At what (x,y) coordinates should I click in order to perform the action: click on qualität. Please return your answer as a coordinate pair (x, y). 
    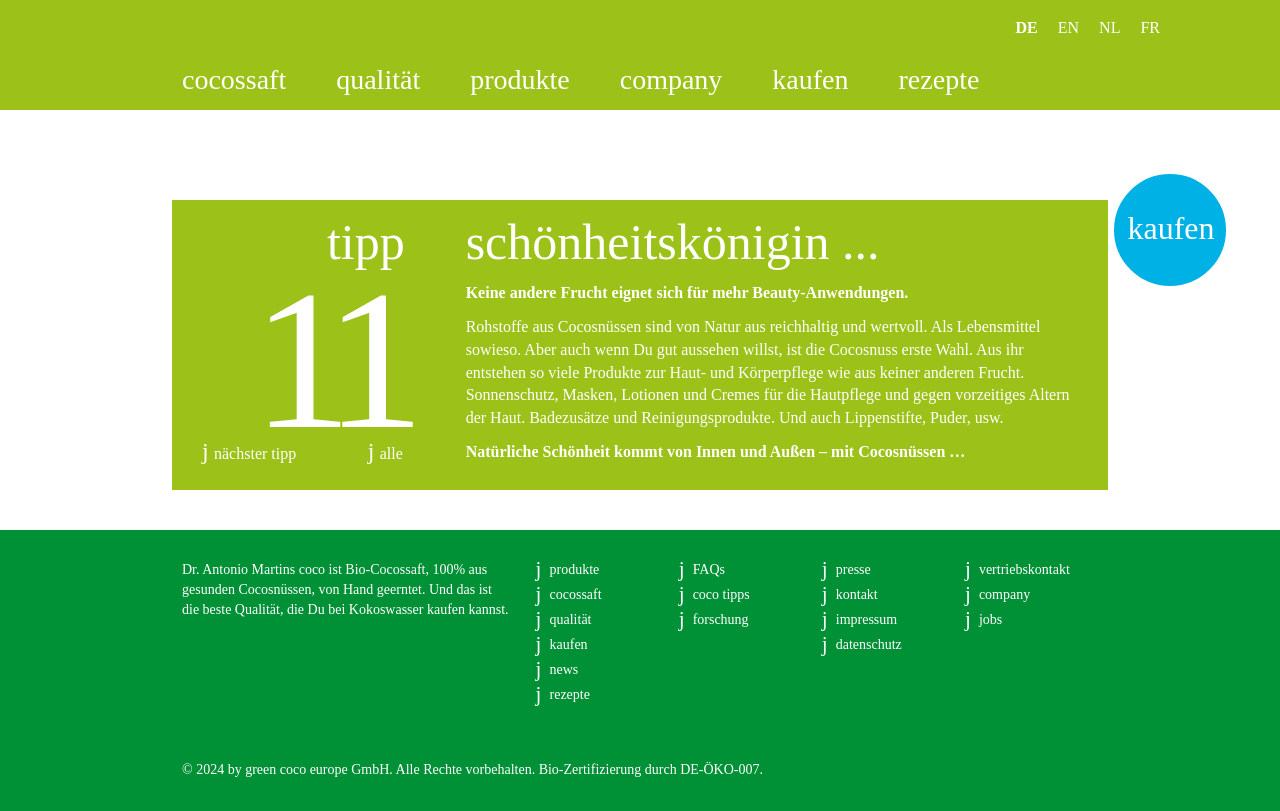
    Looking at the image, I should click on (378, 79).